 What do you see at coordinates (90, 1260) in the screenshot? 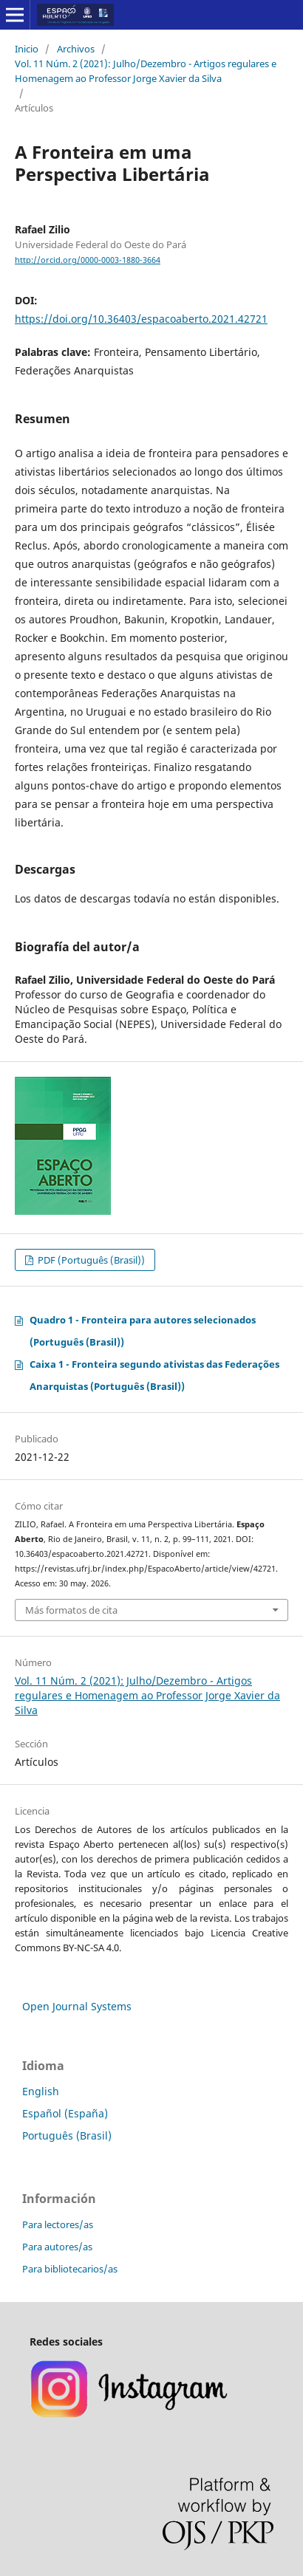
I see `PDF (Português (Brasil))` at bounding box center [90, 1260].